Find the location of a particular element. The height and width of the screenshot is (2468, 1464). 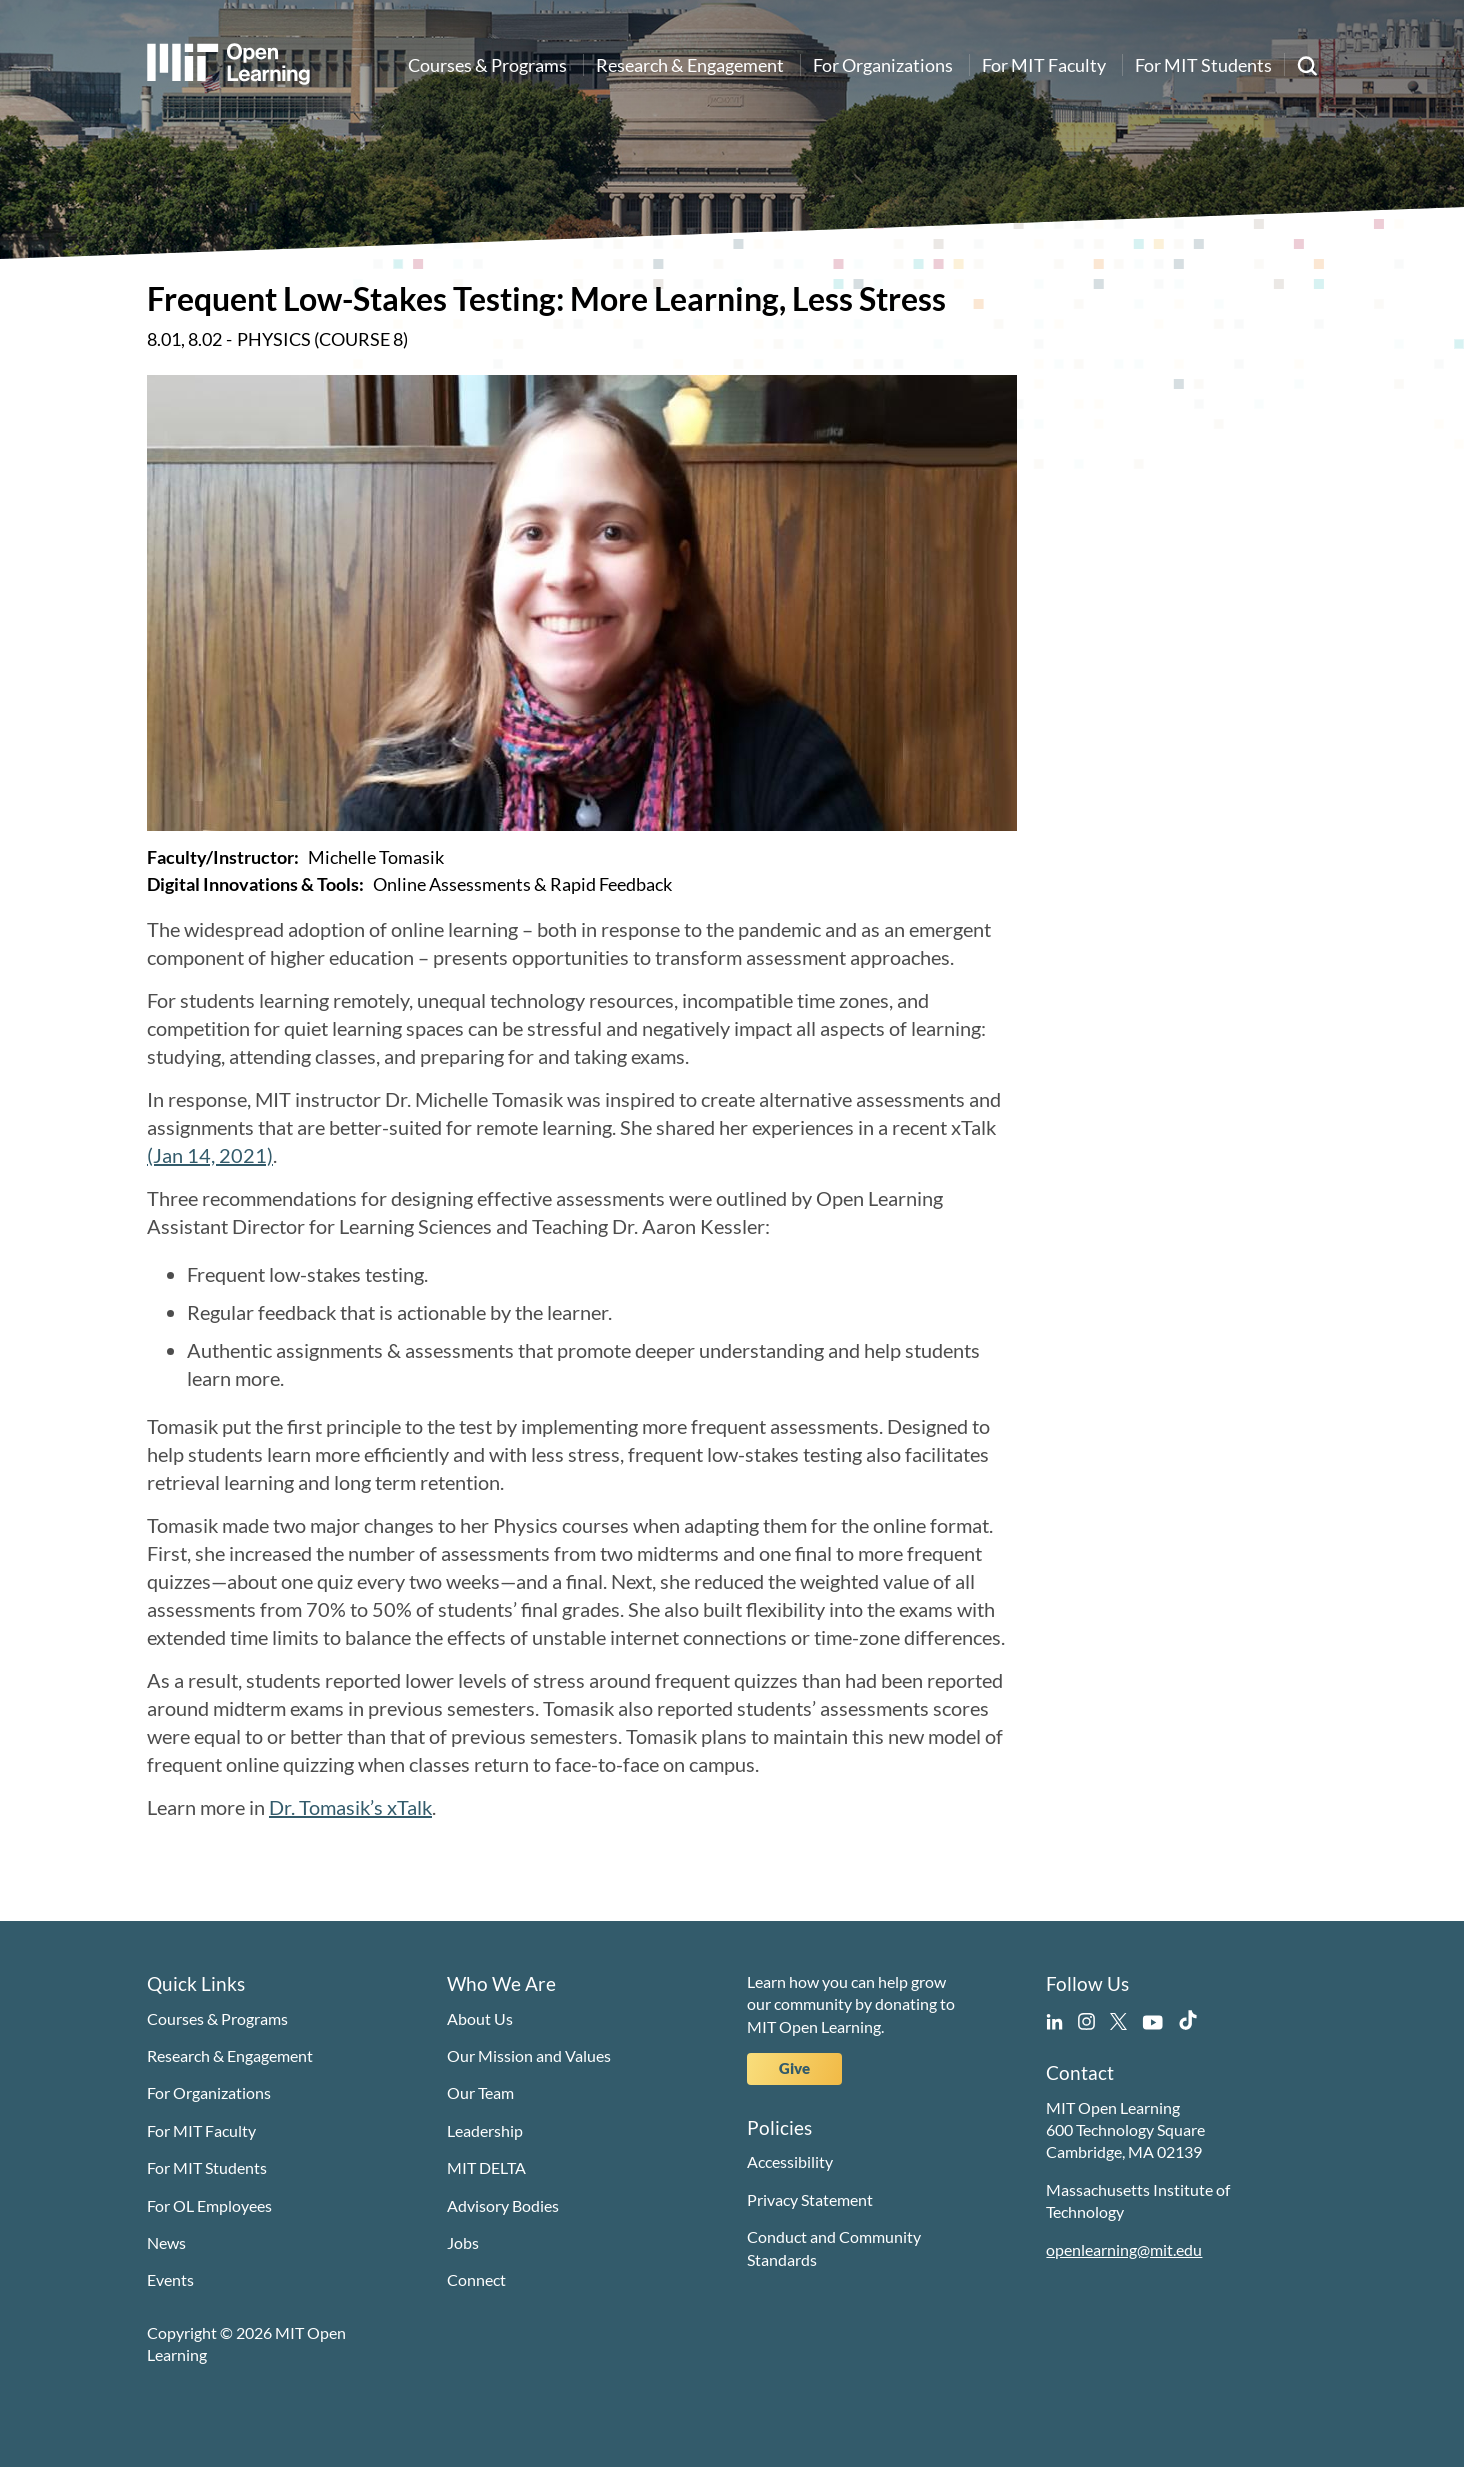

News is located at coordinates (166, 2242).